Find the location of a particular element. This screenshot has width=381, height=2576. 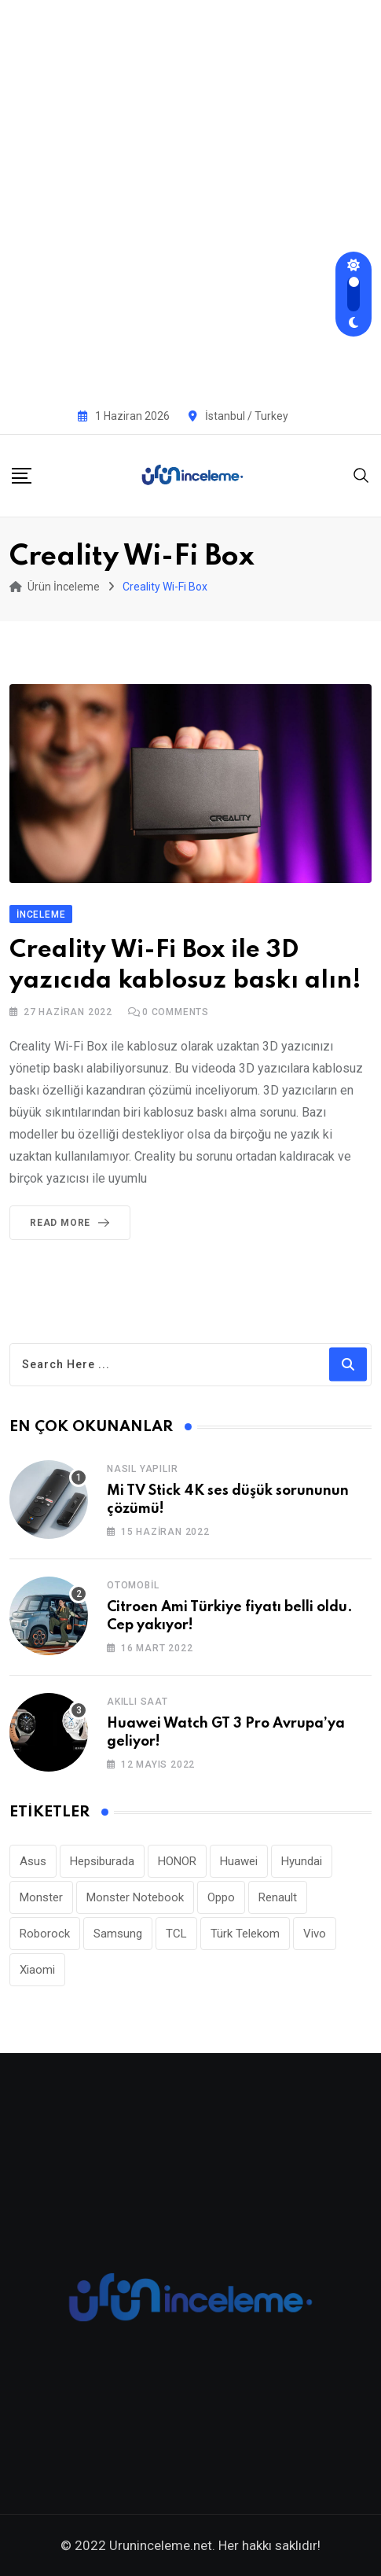

Huawei [Huawei (190 öge)] is located at coordinates (239, 1861).